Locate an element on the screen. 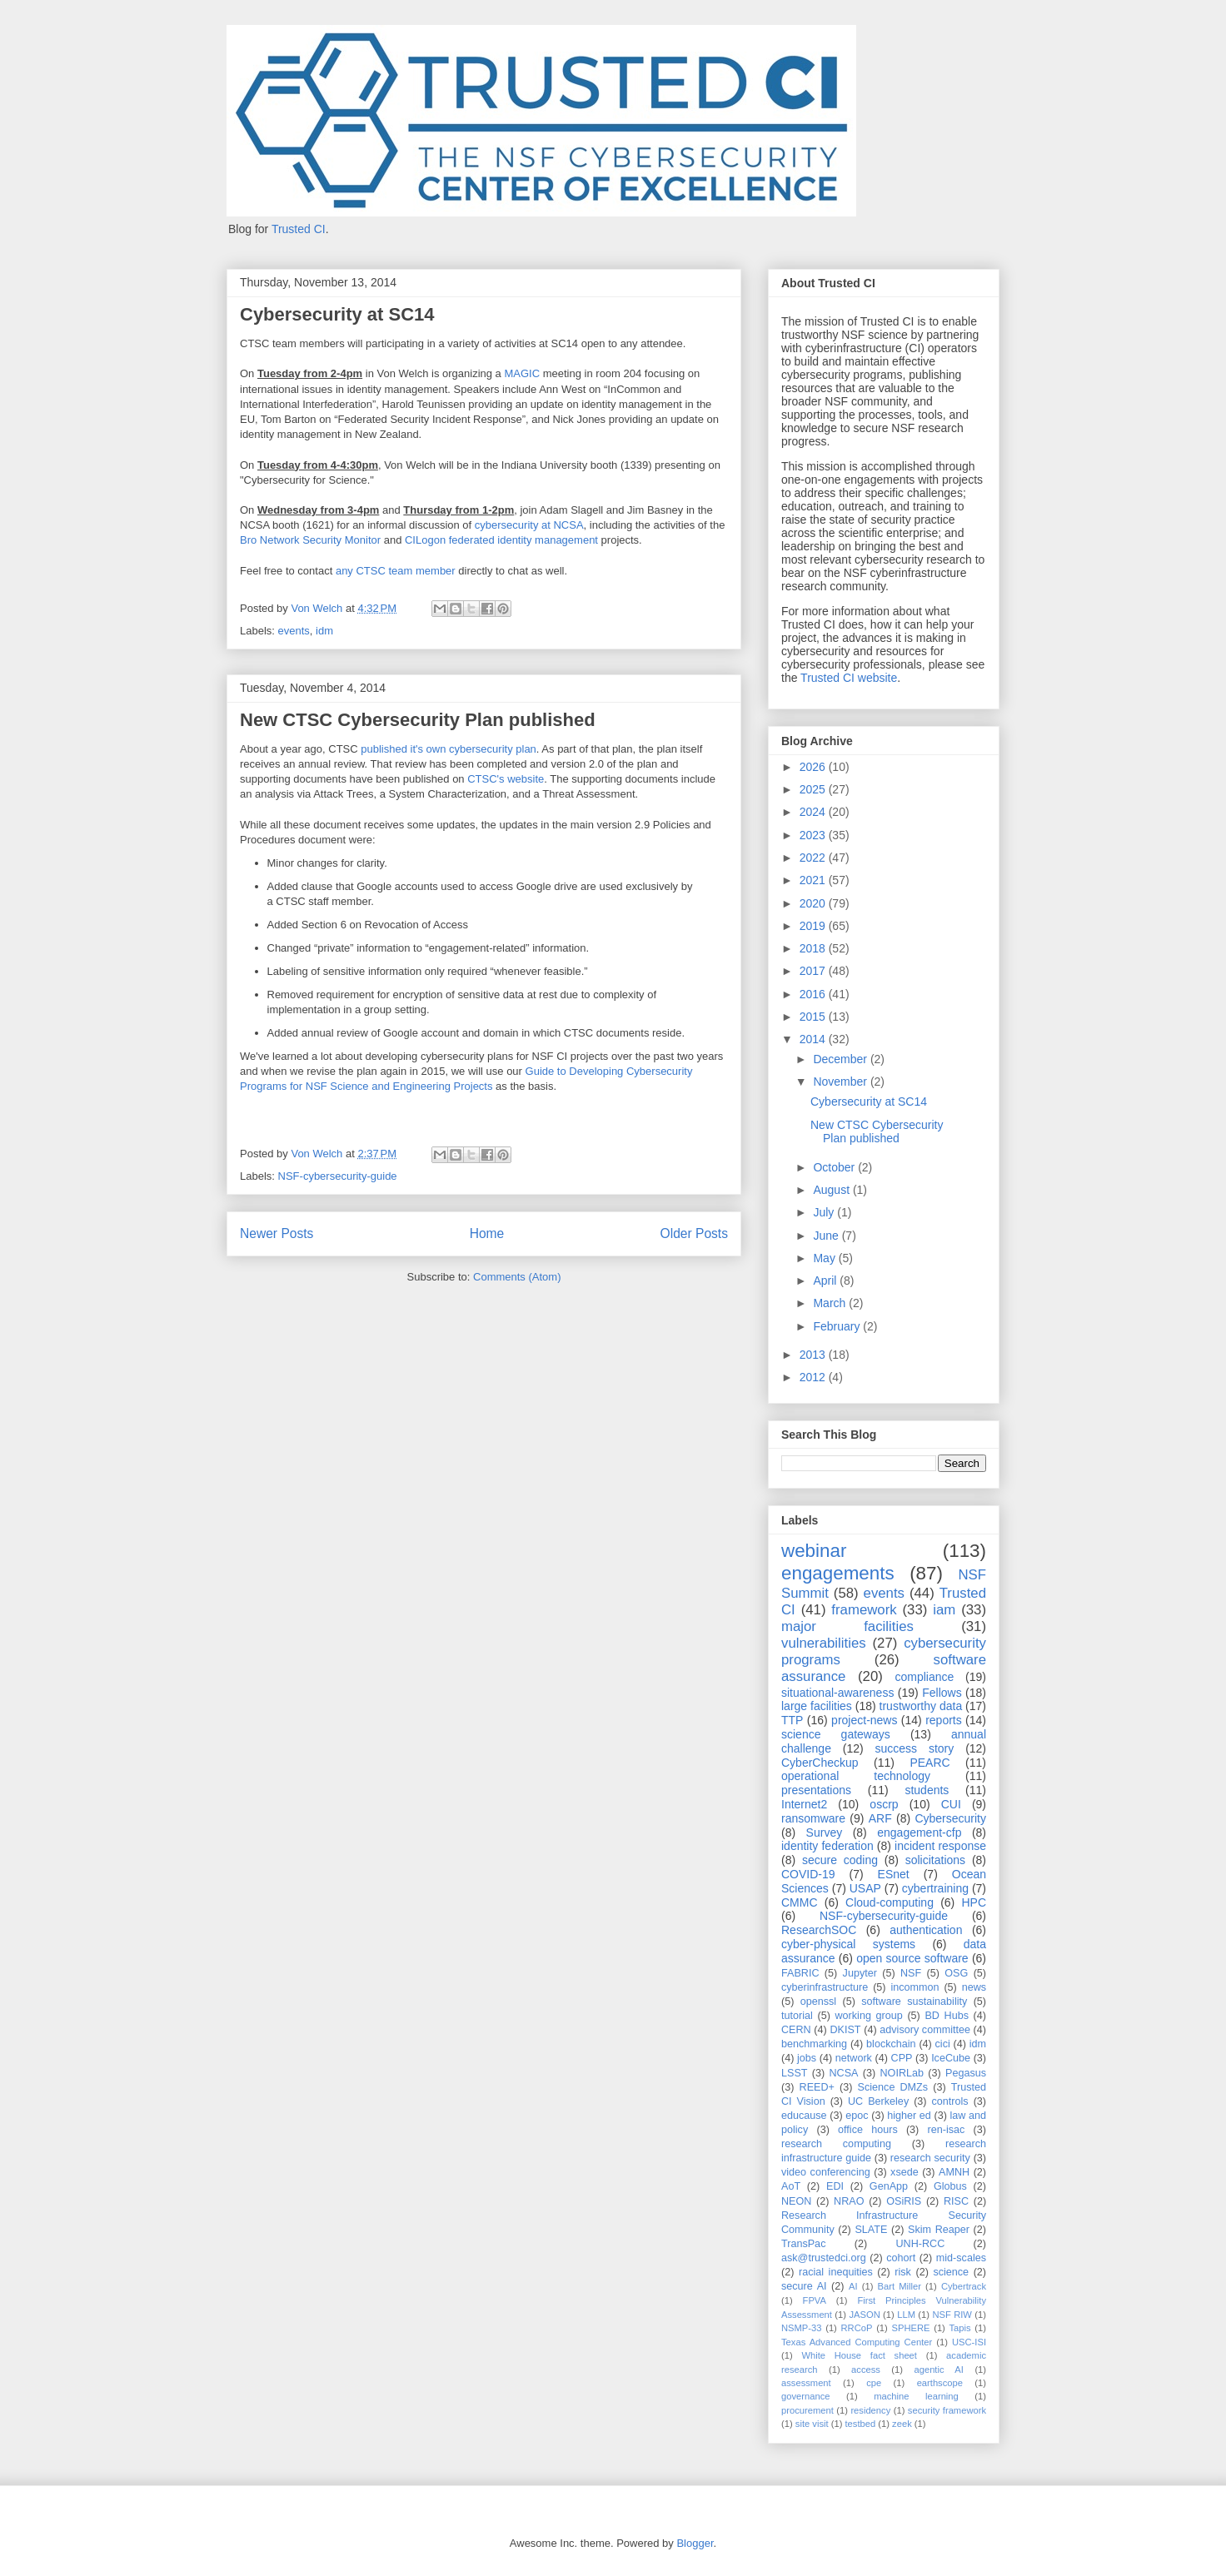  controls is located at coordinates (950, 2101).